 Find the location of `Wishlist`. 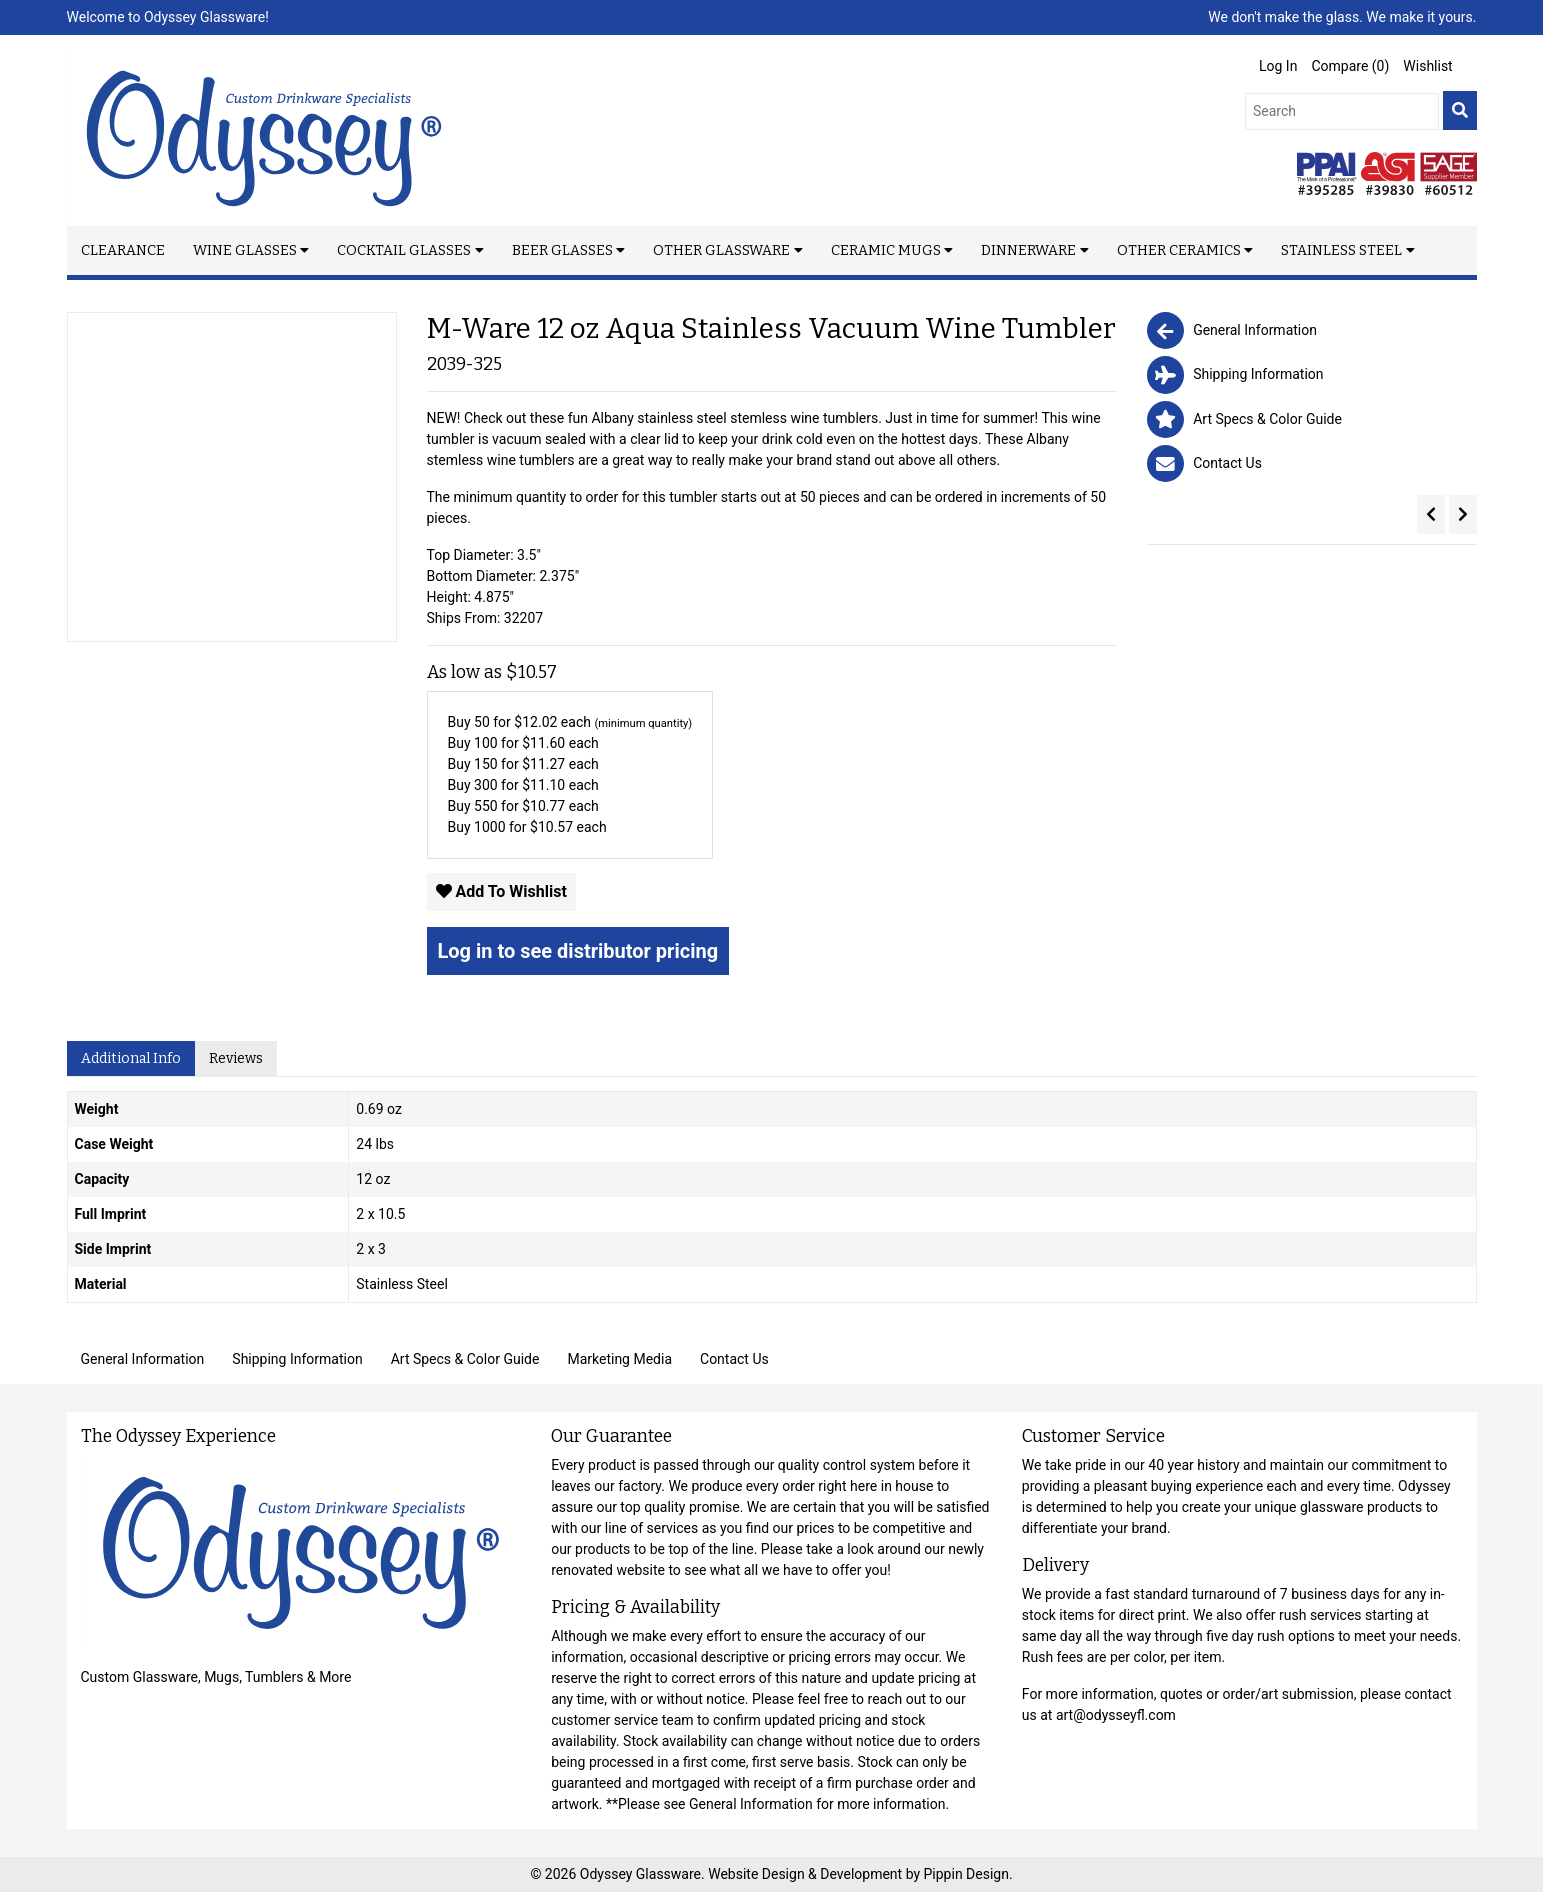

Wishlist is located at coordinates (1427, 66).